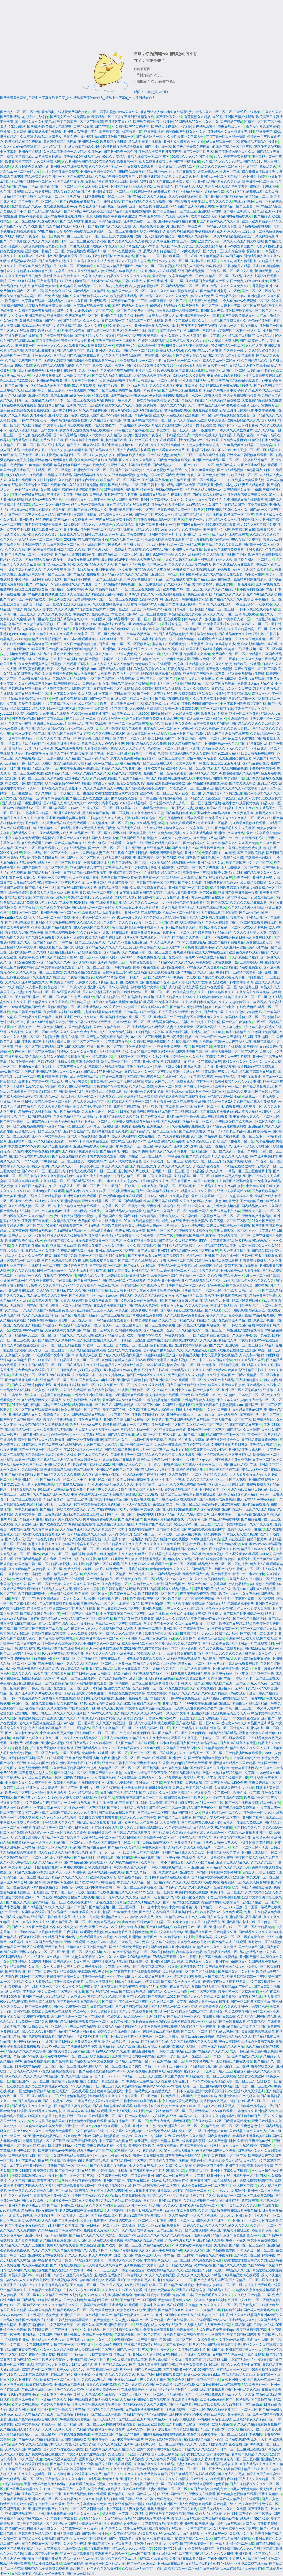 The width and height of the screenshot is (283, 2576). What do you see at coordinates (150, 1673) in the screenshot?
I see `国产在线观看精品区一区` at bounding box center [150, 1673].